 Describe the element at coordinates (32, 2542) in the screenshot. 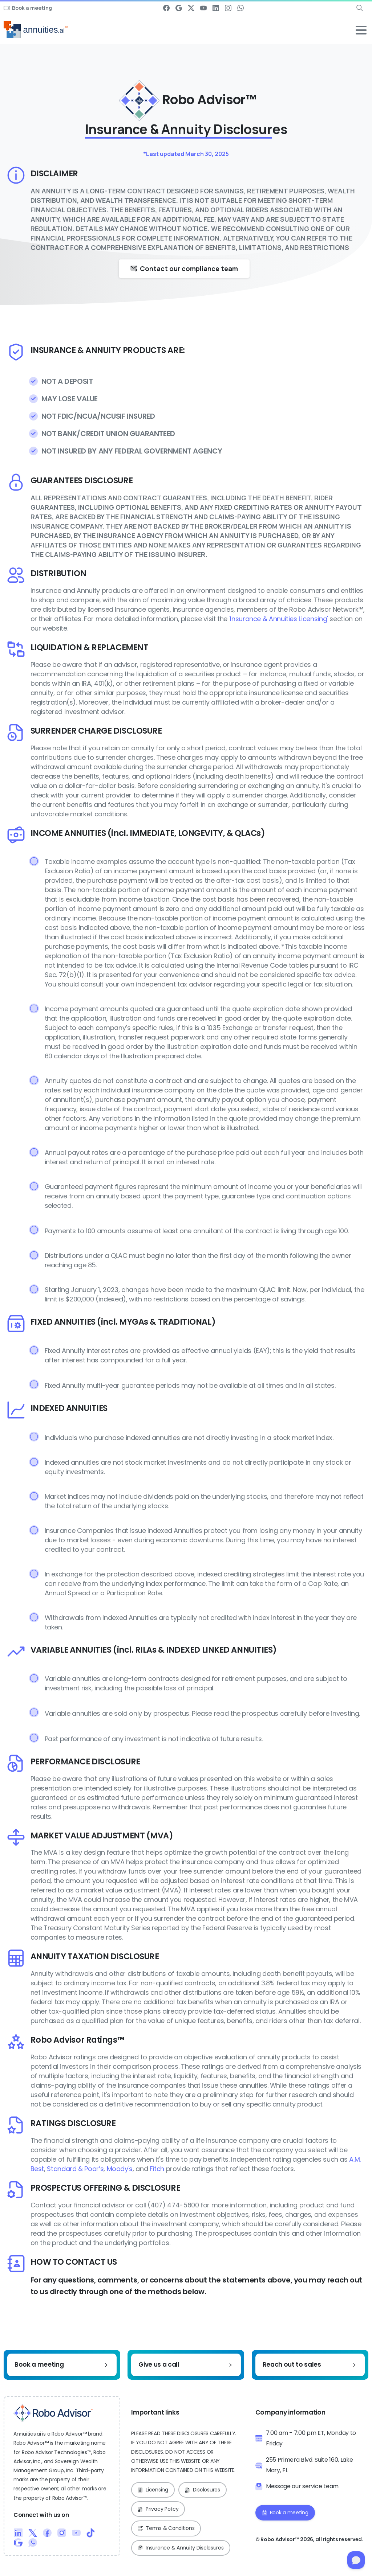

I see `[Duotone/pixfort-icon-whatsapp-1]` at that location.